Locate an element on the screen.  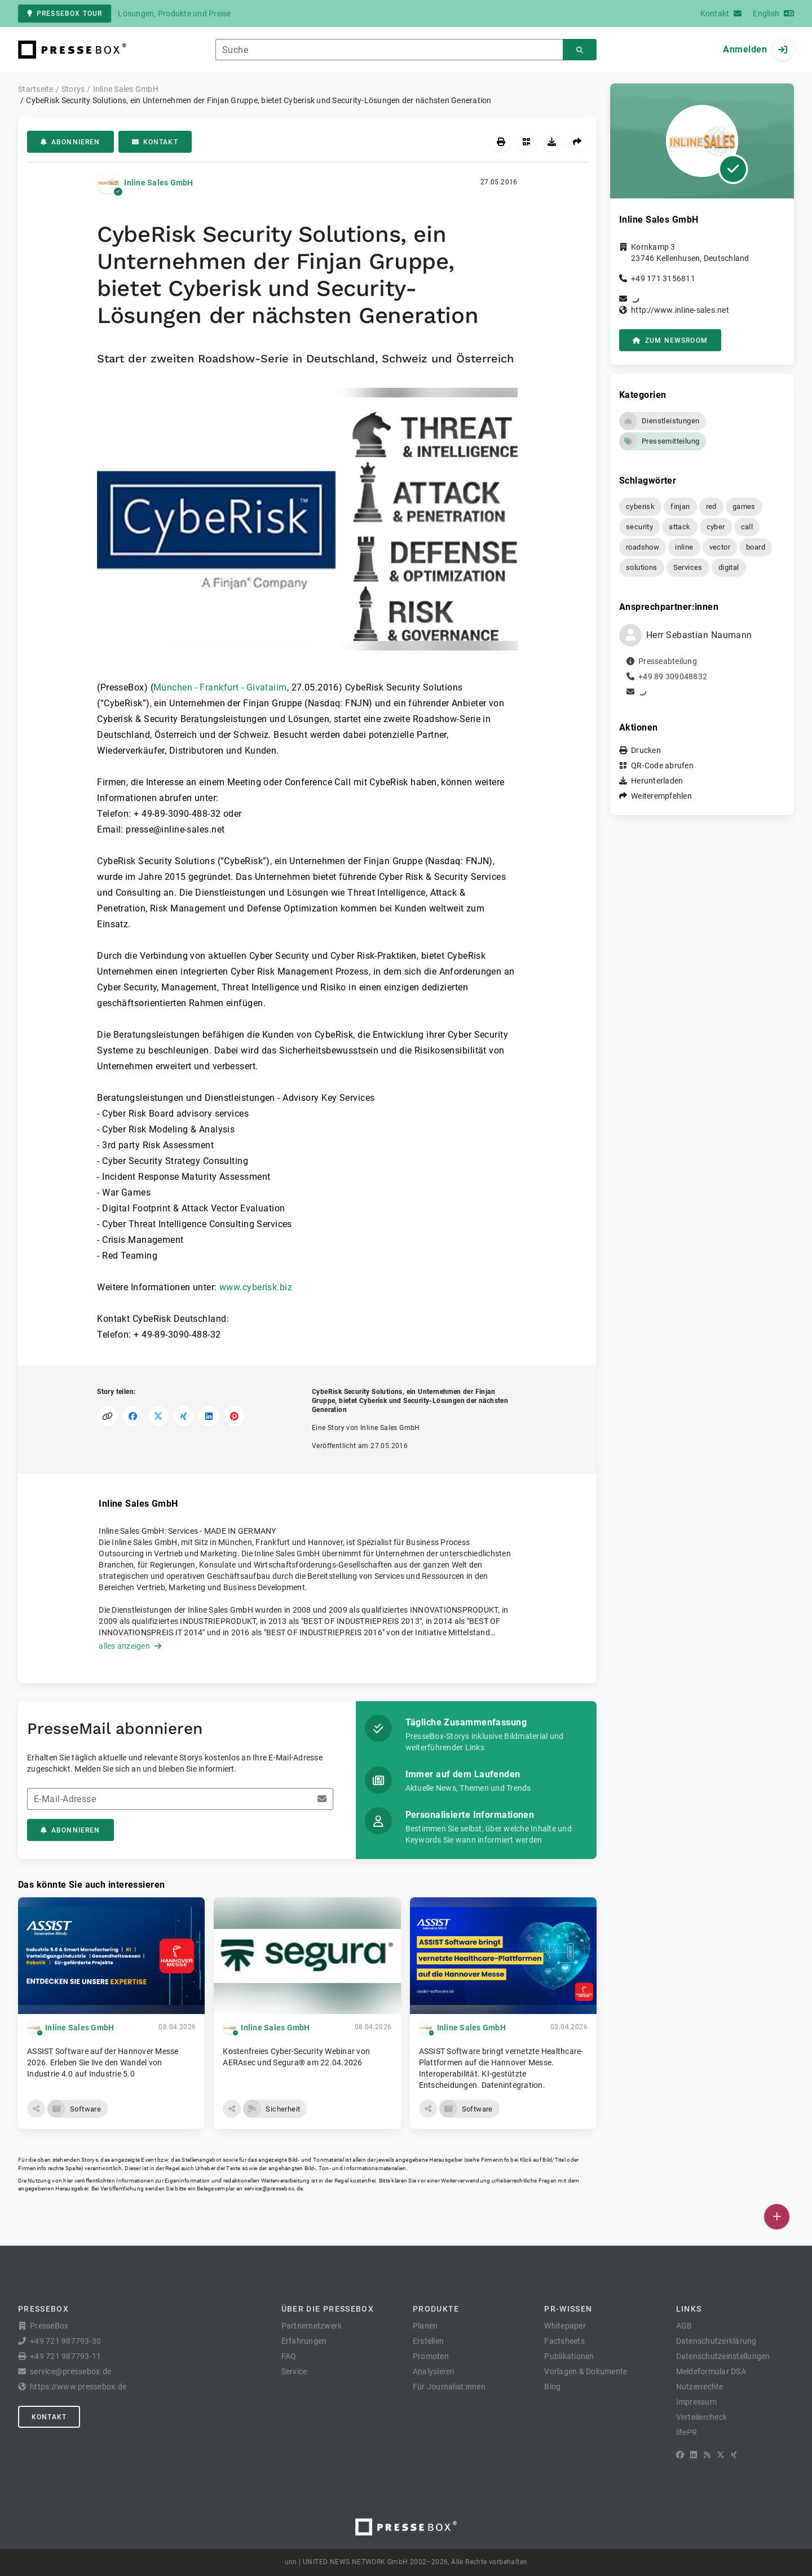
FAQ is located at coordinates (289, 2356).